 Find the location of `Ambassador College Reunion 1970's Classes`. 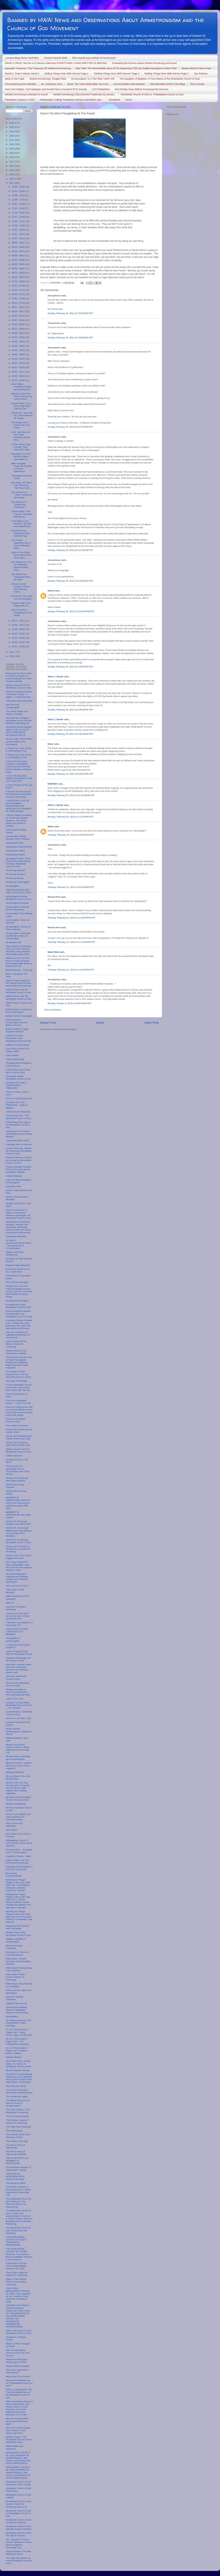

Ambassador College Reunion 1970's Classes is located at coordinates (17, 837).